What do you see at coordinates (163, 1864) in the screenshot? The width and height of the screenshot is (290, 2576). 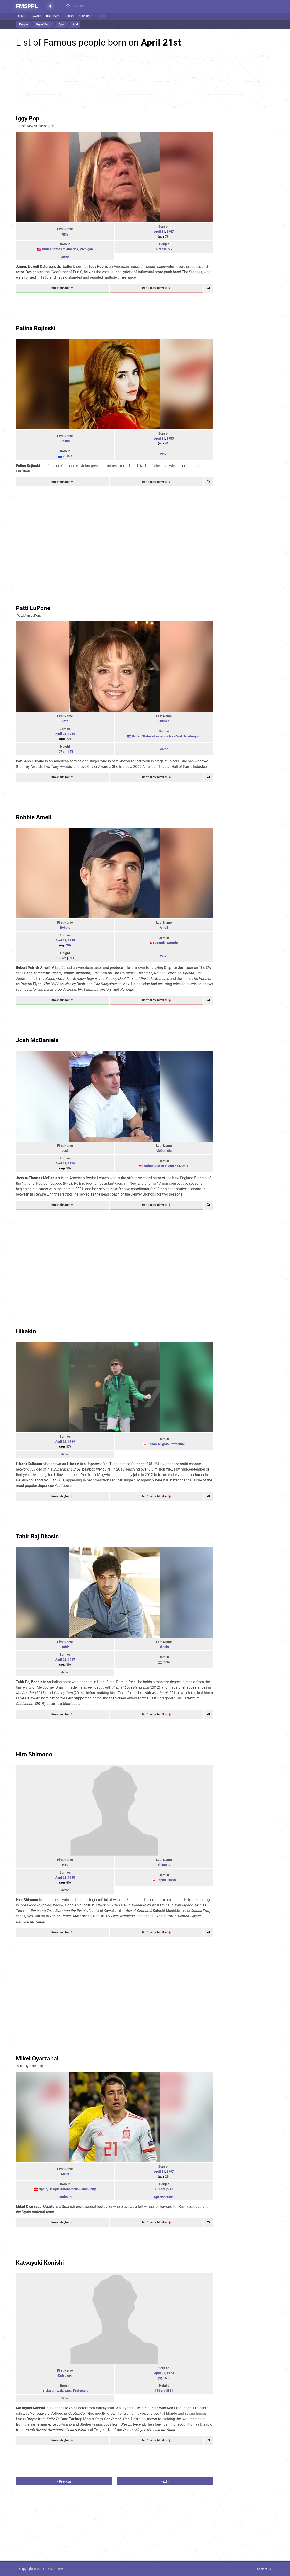 I see `Shimono` at bounding box center [163, 1864].